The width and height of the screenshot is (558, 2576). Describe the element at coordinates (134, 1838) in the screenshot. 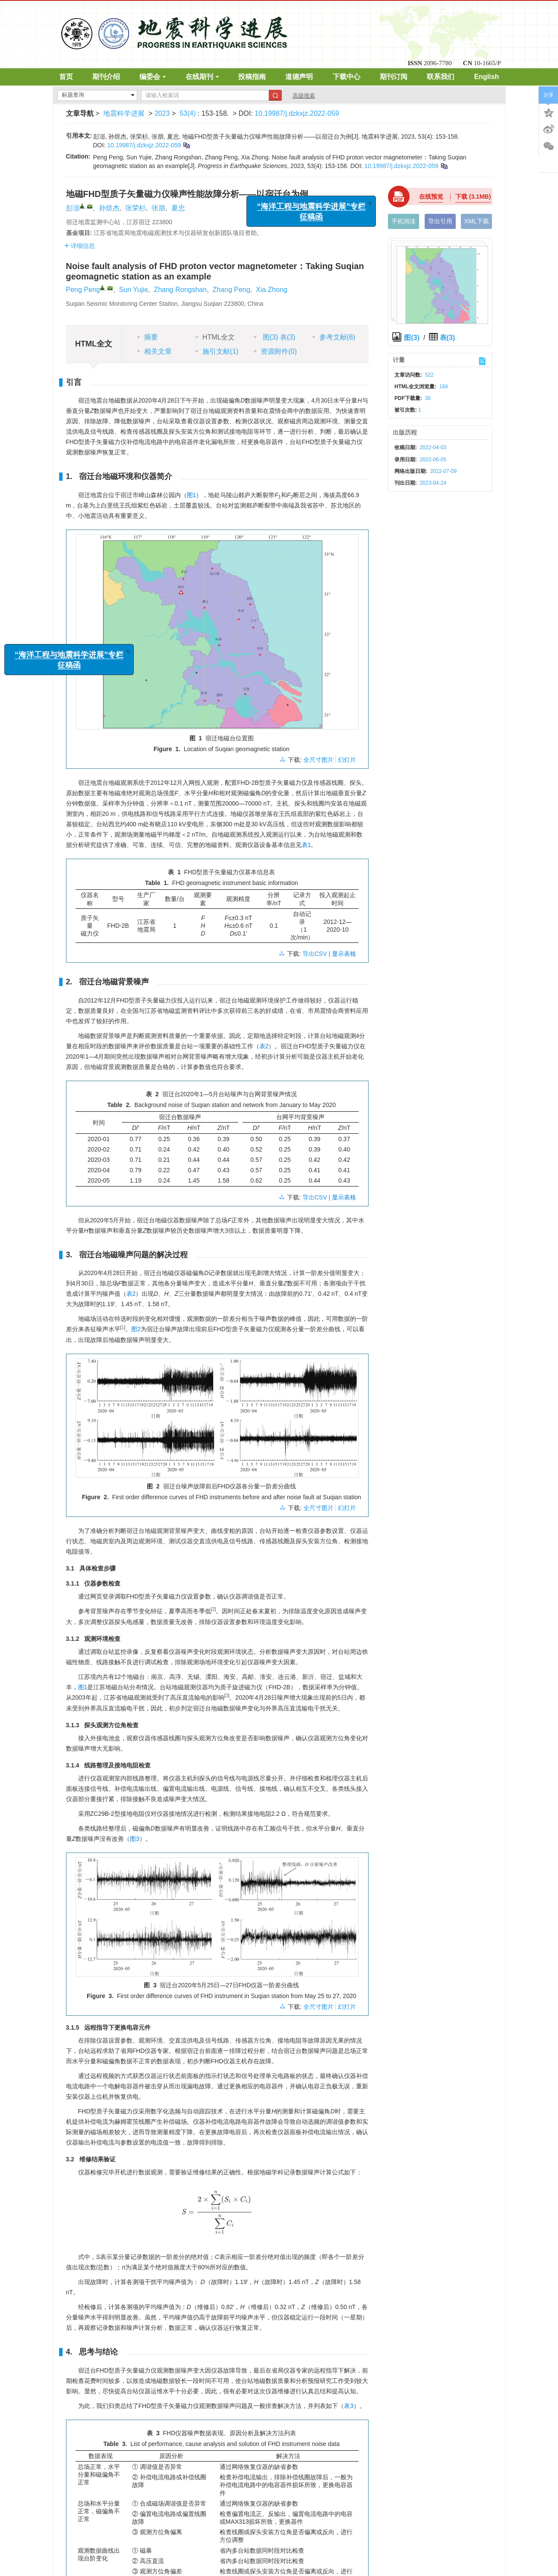

I see `图3` at that location.